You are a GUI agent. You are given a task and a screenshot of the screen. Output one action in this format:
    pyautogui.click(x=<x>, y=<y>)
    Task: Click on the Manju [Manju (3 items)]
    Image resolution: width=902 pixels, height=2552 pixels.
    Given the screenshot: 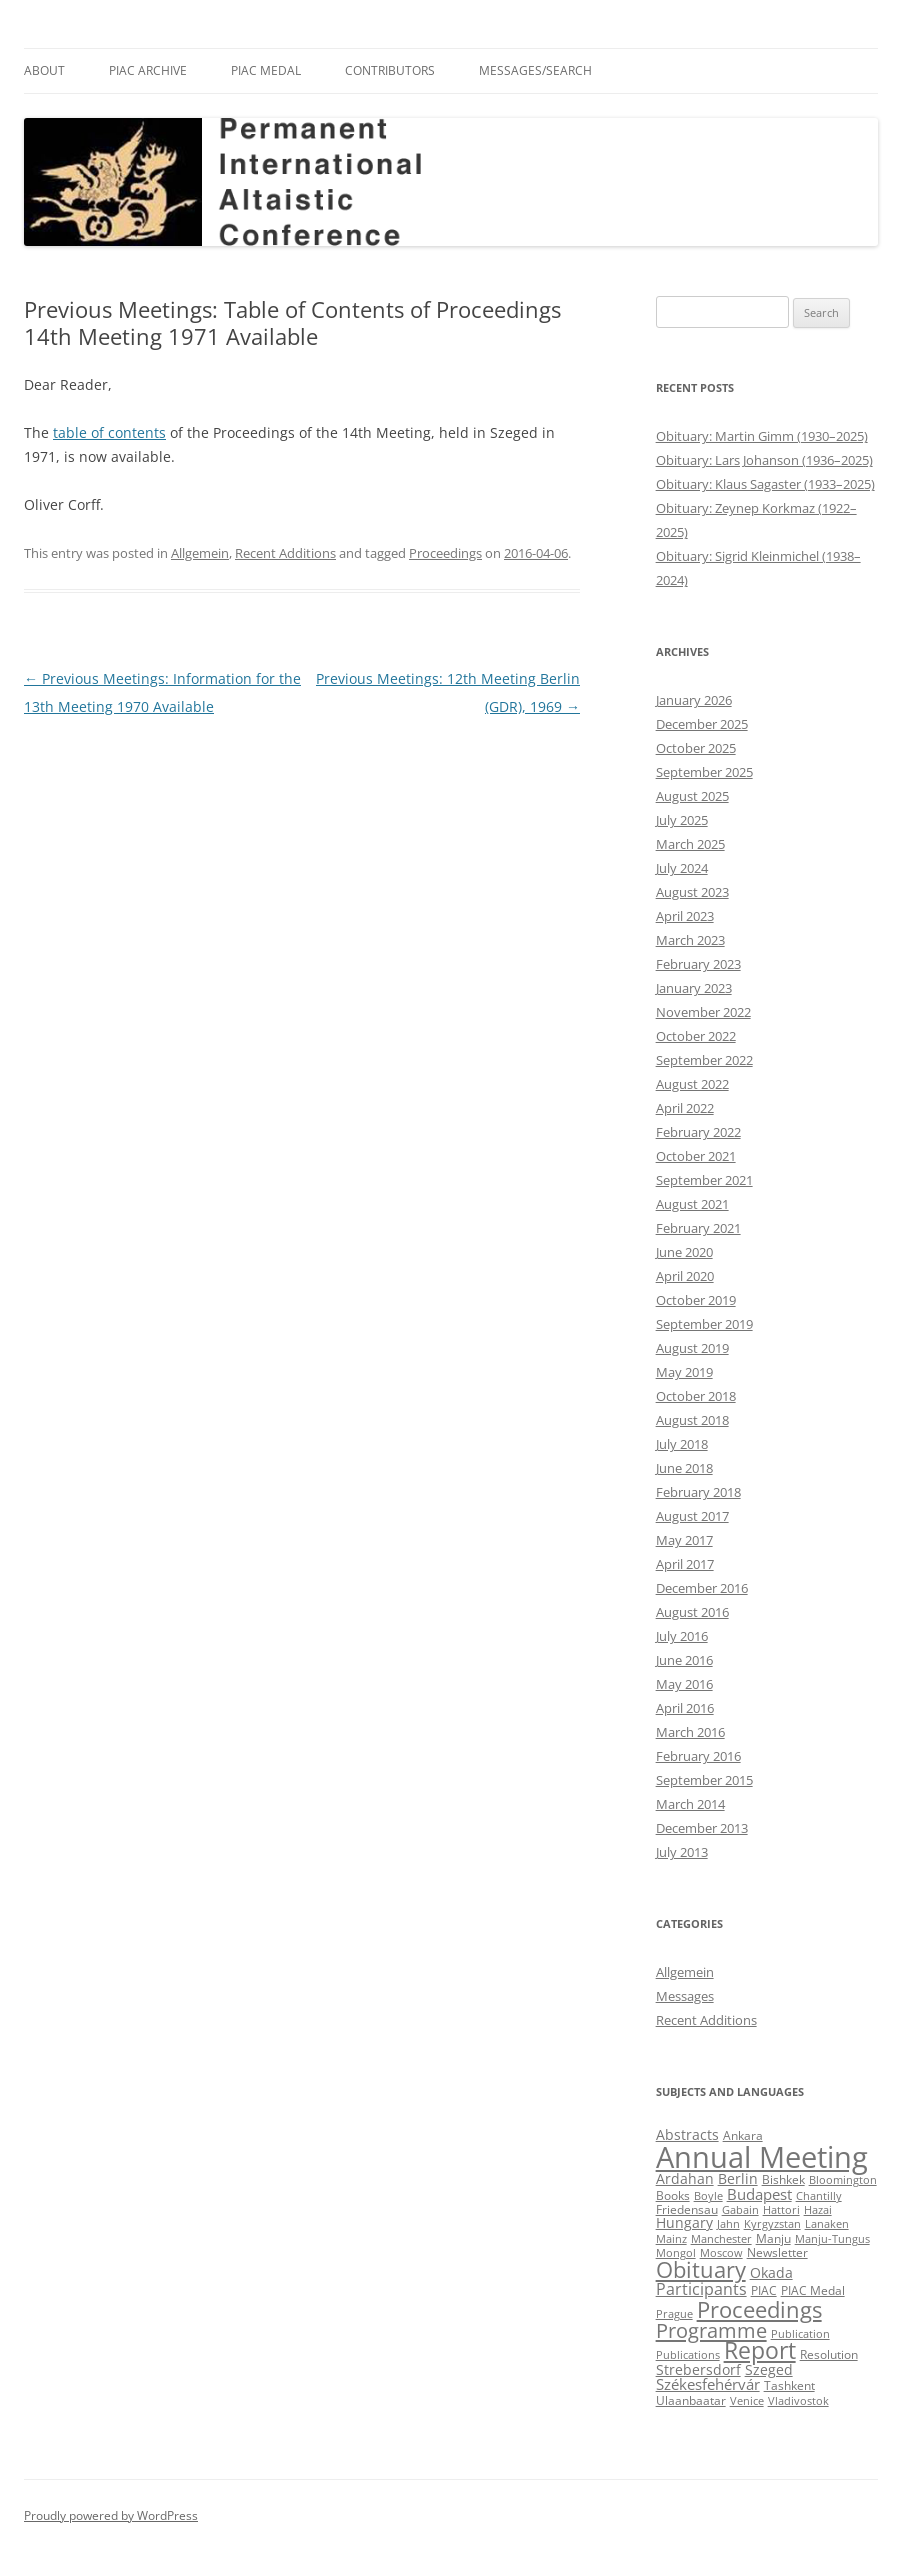 What is the action you would take?
    pyautogui.click(x=773, y=2238)
    